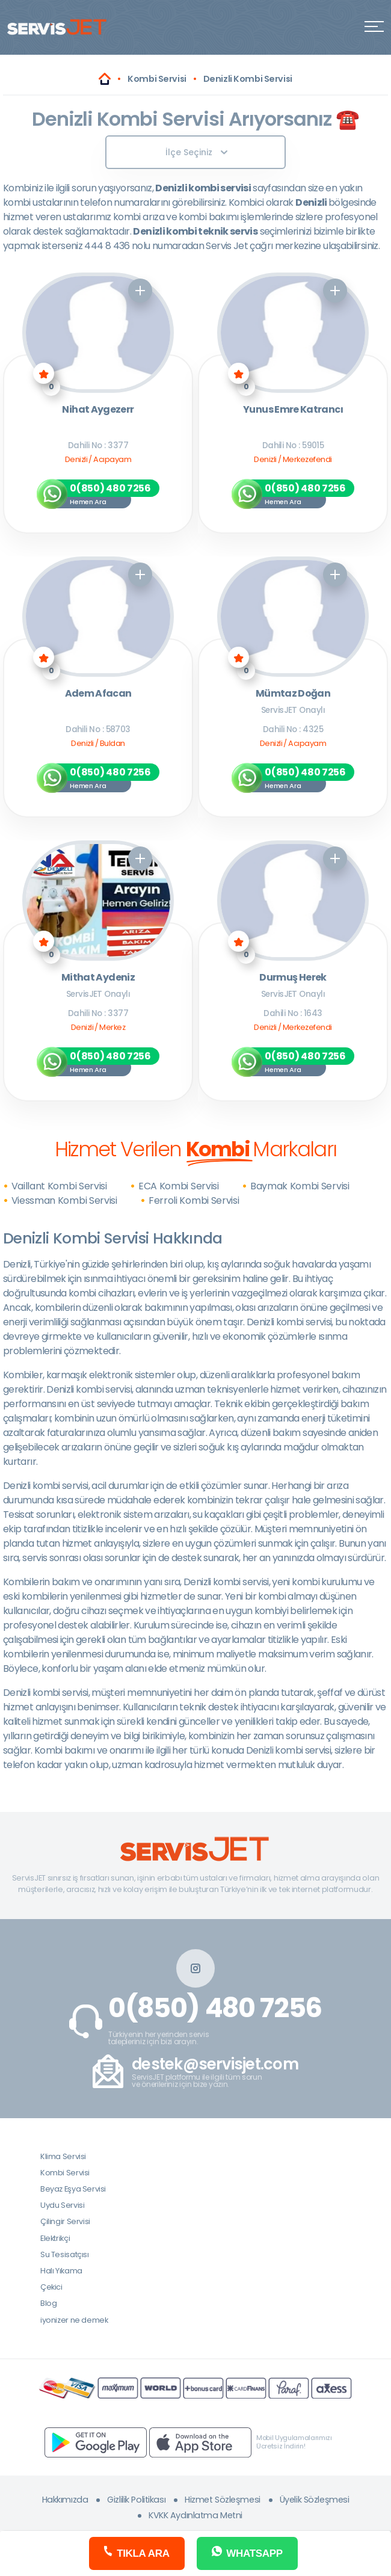  What do you see at coordinates (194, 1200) in the screenshot?
I see `Ferroli Kombi Servisi` at bounding box center [194, 1200].